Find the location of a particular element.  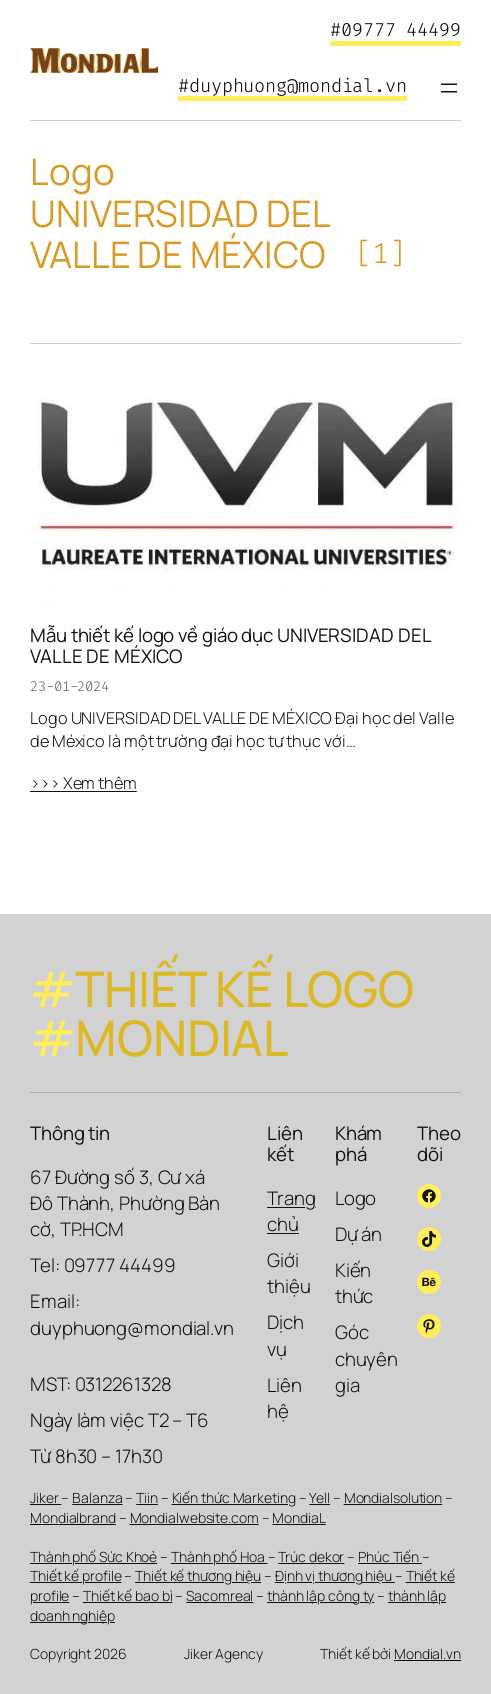

Phúc Tiến is located at coordinates (390, 1556).